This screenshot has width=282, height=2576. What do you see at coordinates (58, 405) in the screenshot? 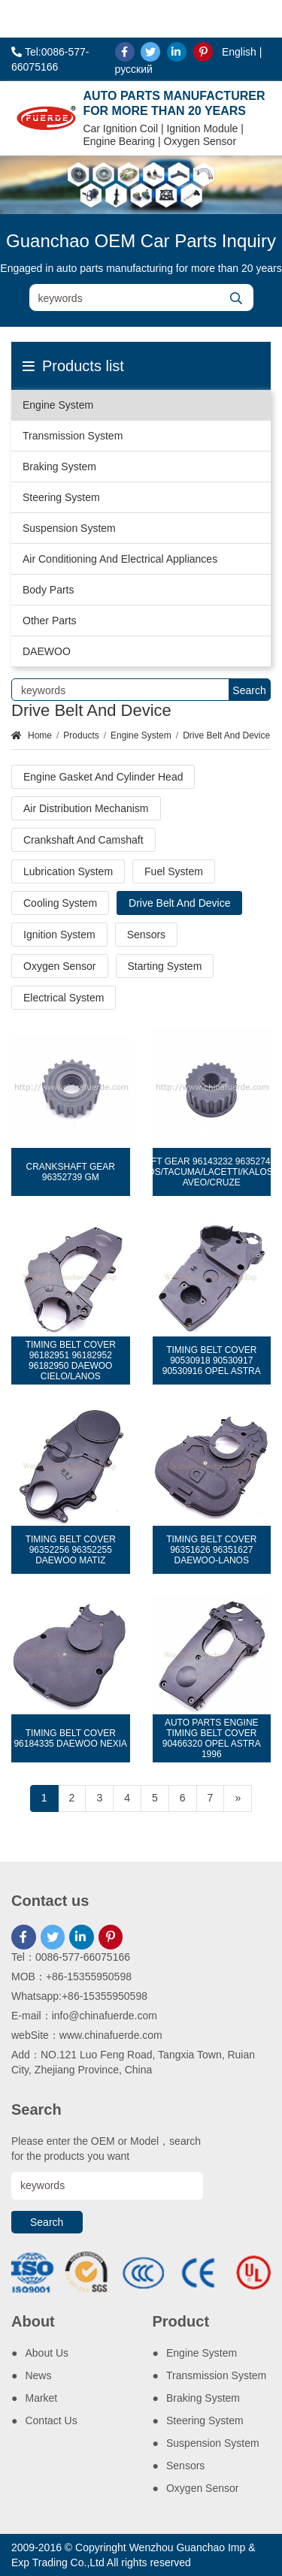
I see `Engine System` at bounding box center [58, 405].